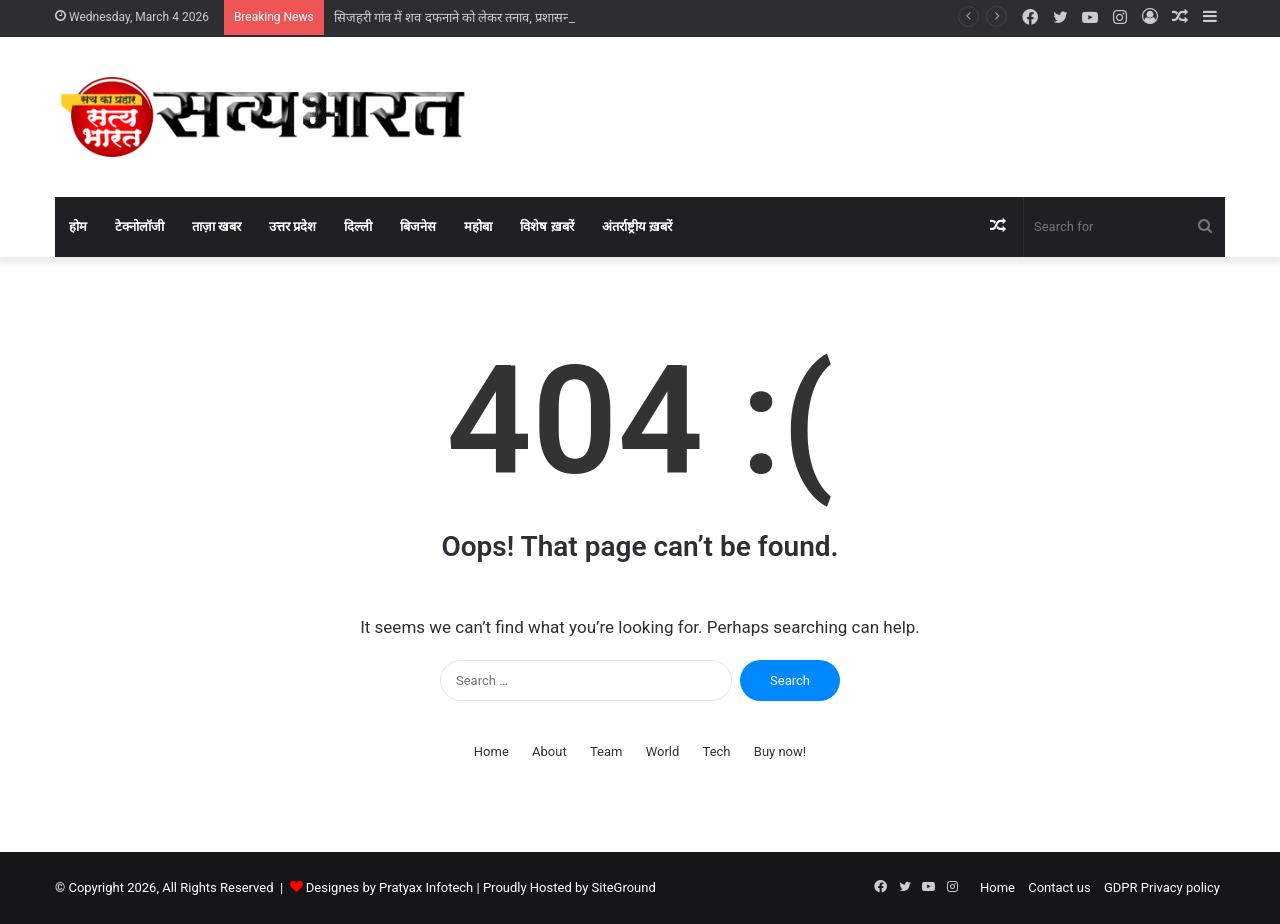 The image size is (1280, 924). Describe the element at coordinates (478, 226) in the screenshot. I see `महोबा` at that location.